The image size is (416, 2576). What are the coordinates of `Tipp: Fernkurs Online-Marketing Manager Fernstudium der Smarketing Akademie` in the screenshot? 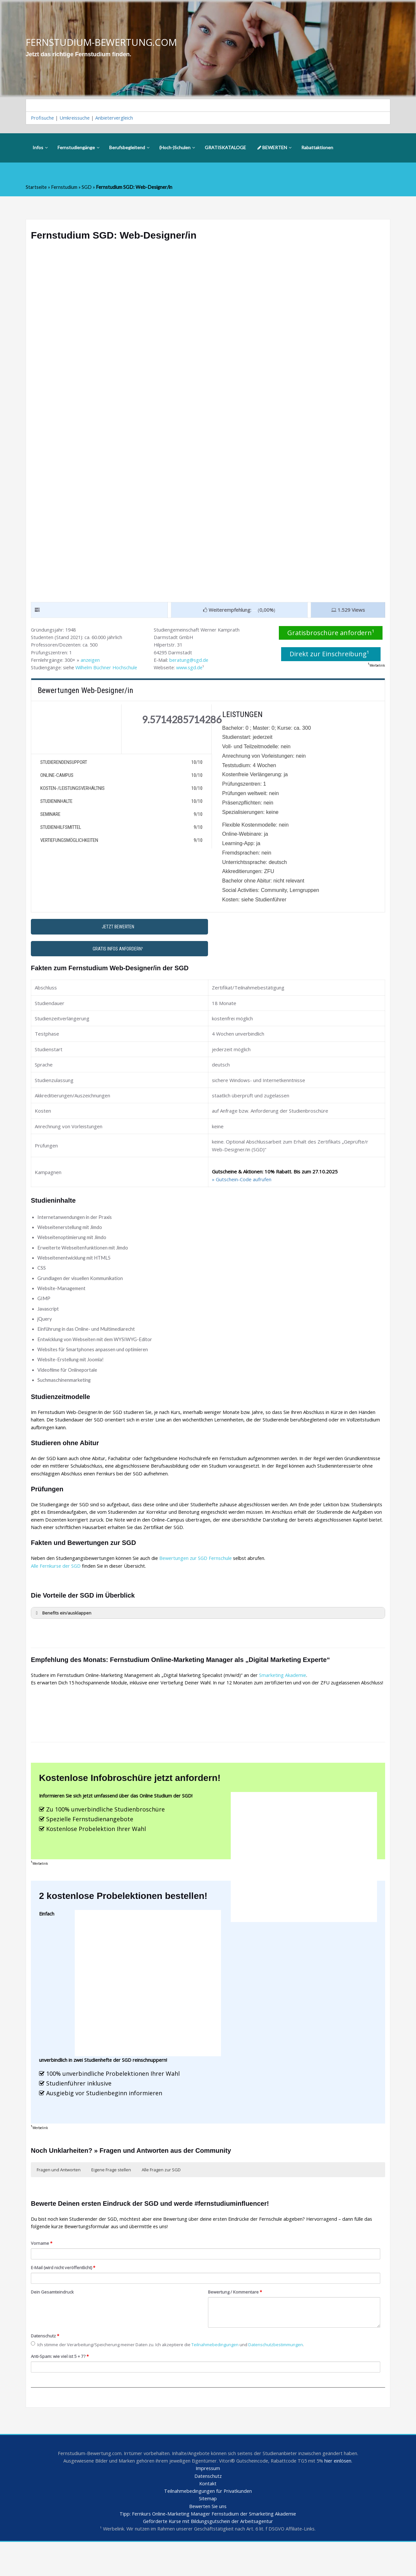 It's located at (208, 2547).